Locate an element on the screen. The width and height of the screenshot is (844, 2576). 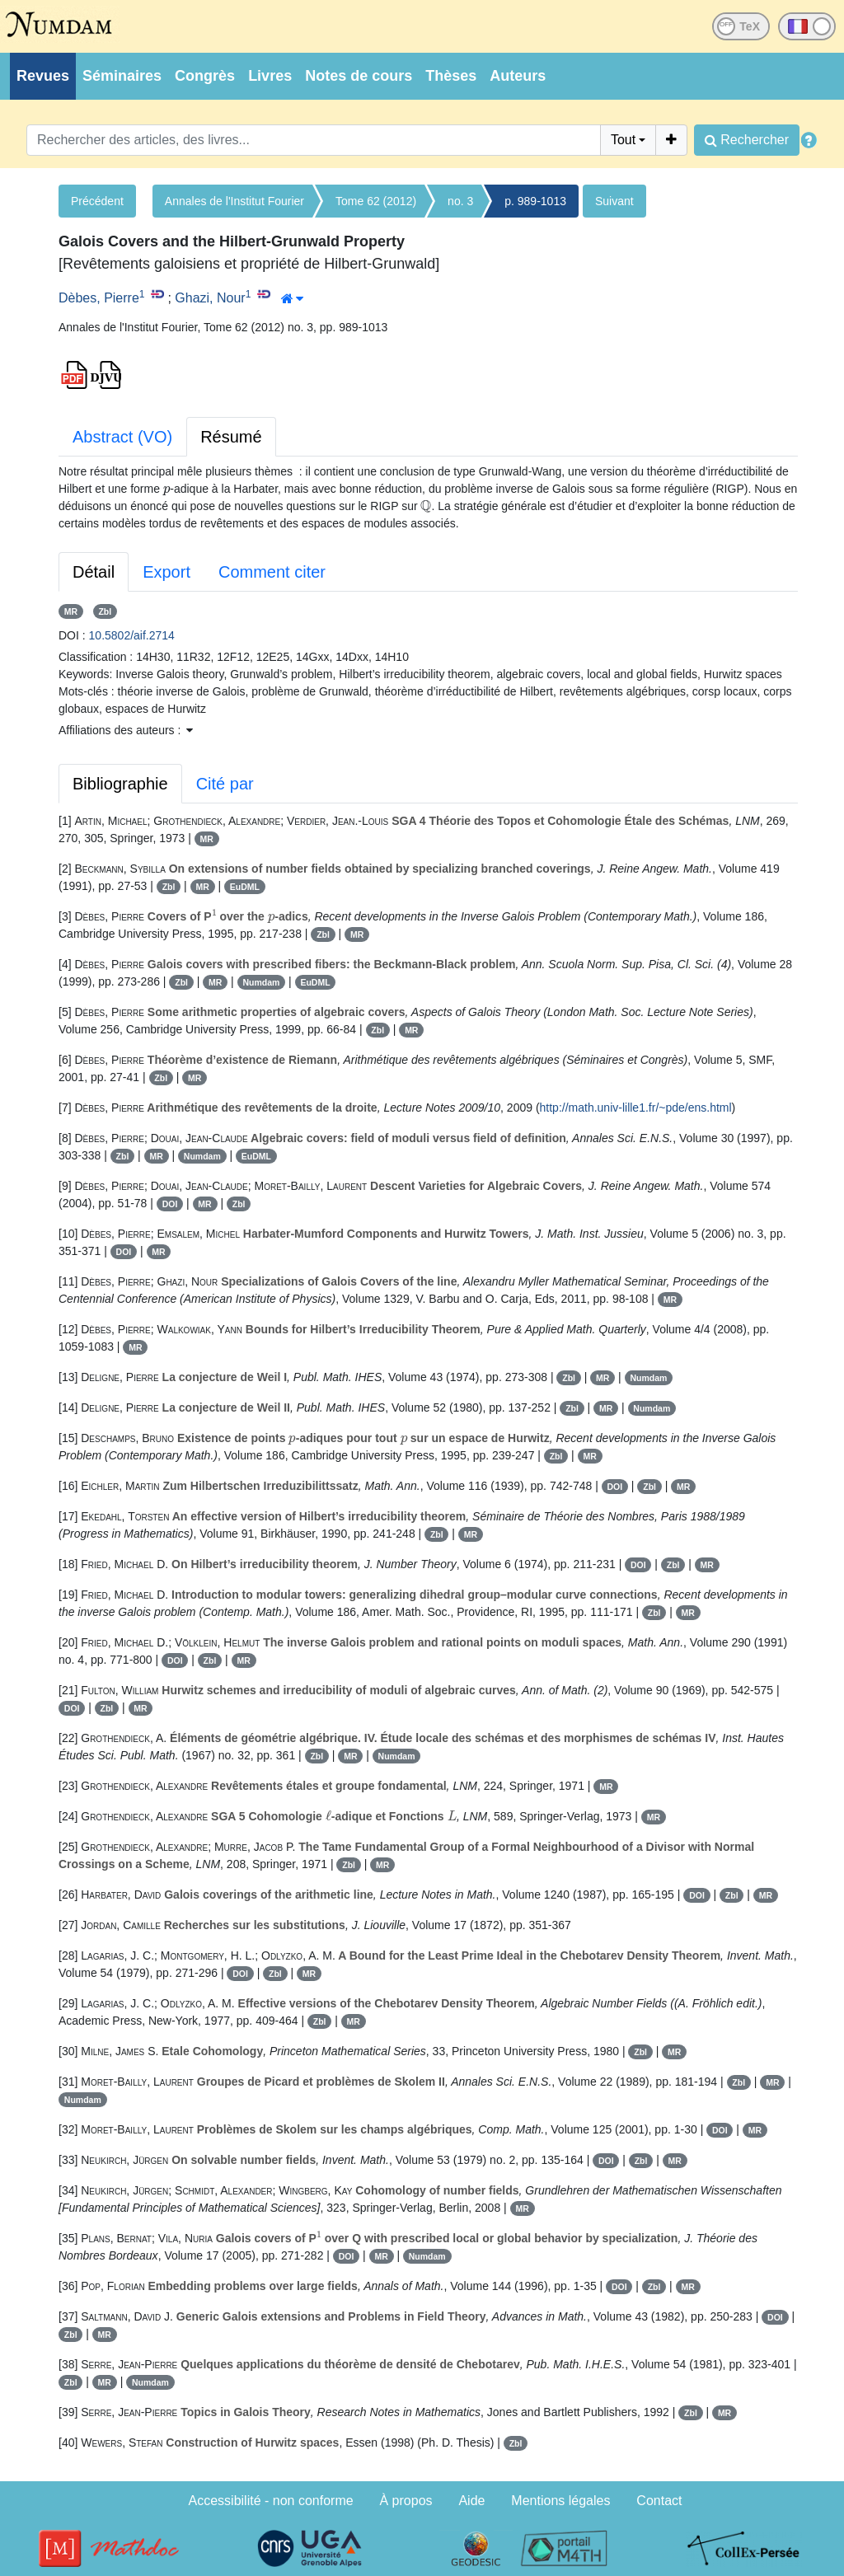
Affiliations des auteurs : [button] is located at coordinates (126, 730).